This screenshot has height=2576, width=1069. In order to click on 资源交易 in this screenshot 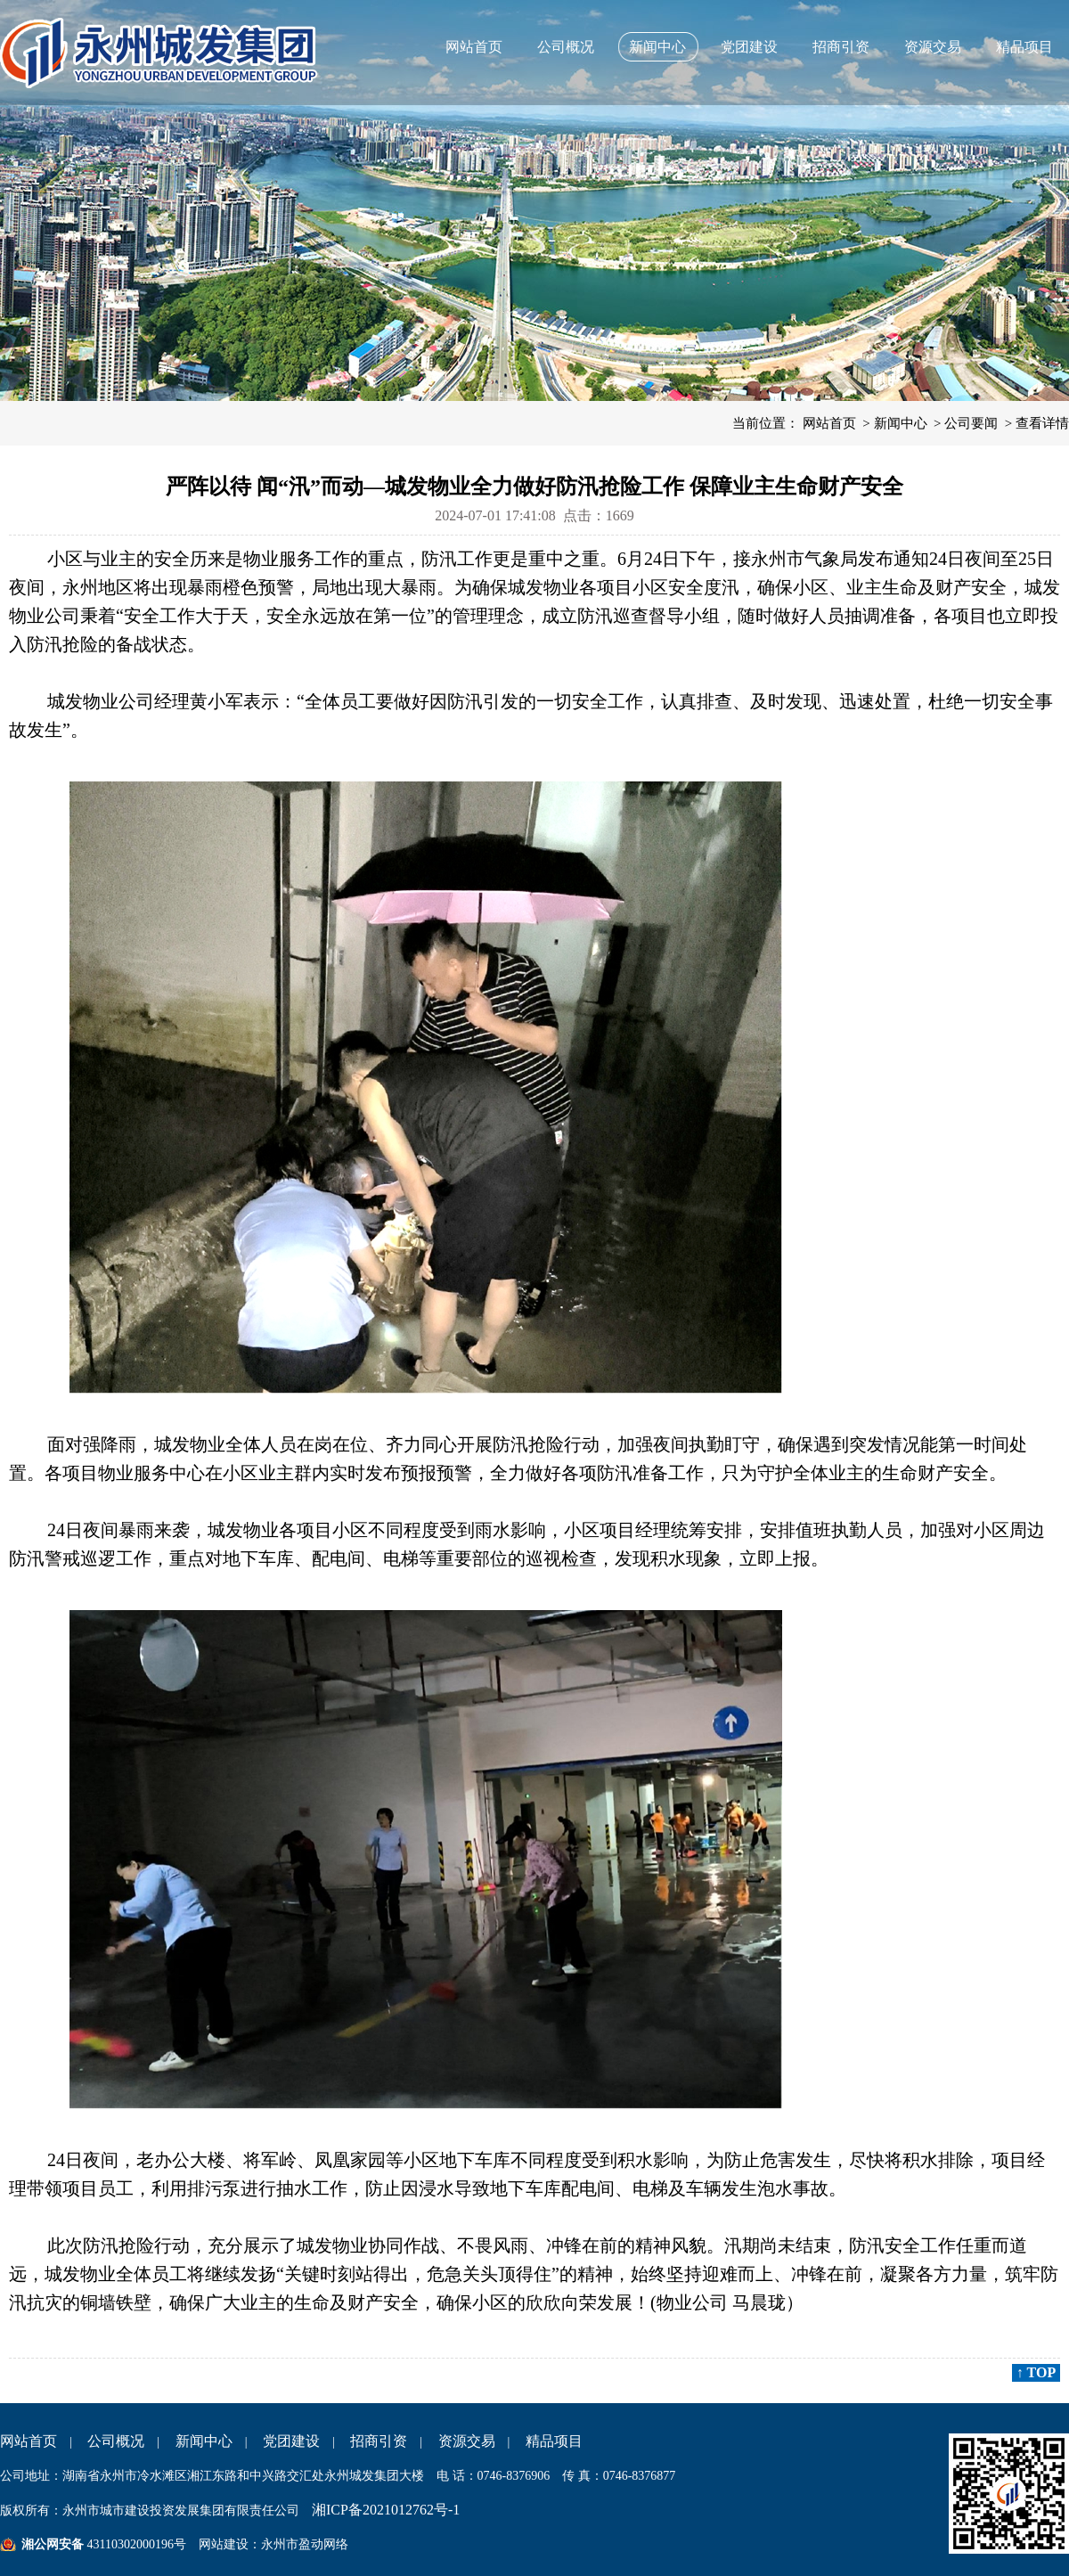, I will do `click(932, 46)`.